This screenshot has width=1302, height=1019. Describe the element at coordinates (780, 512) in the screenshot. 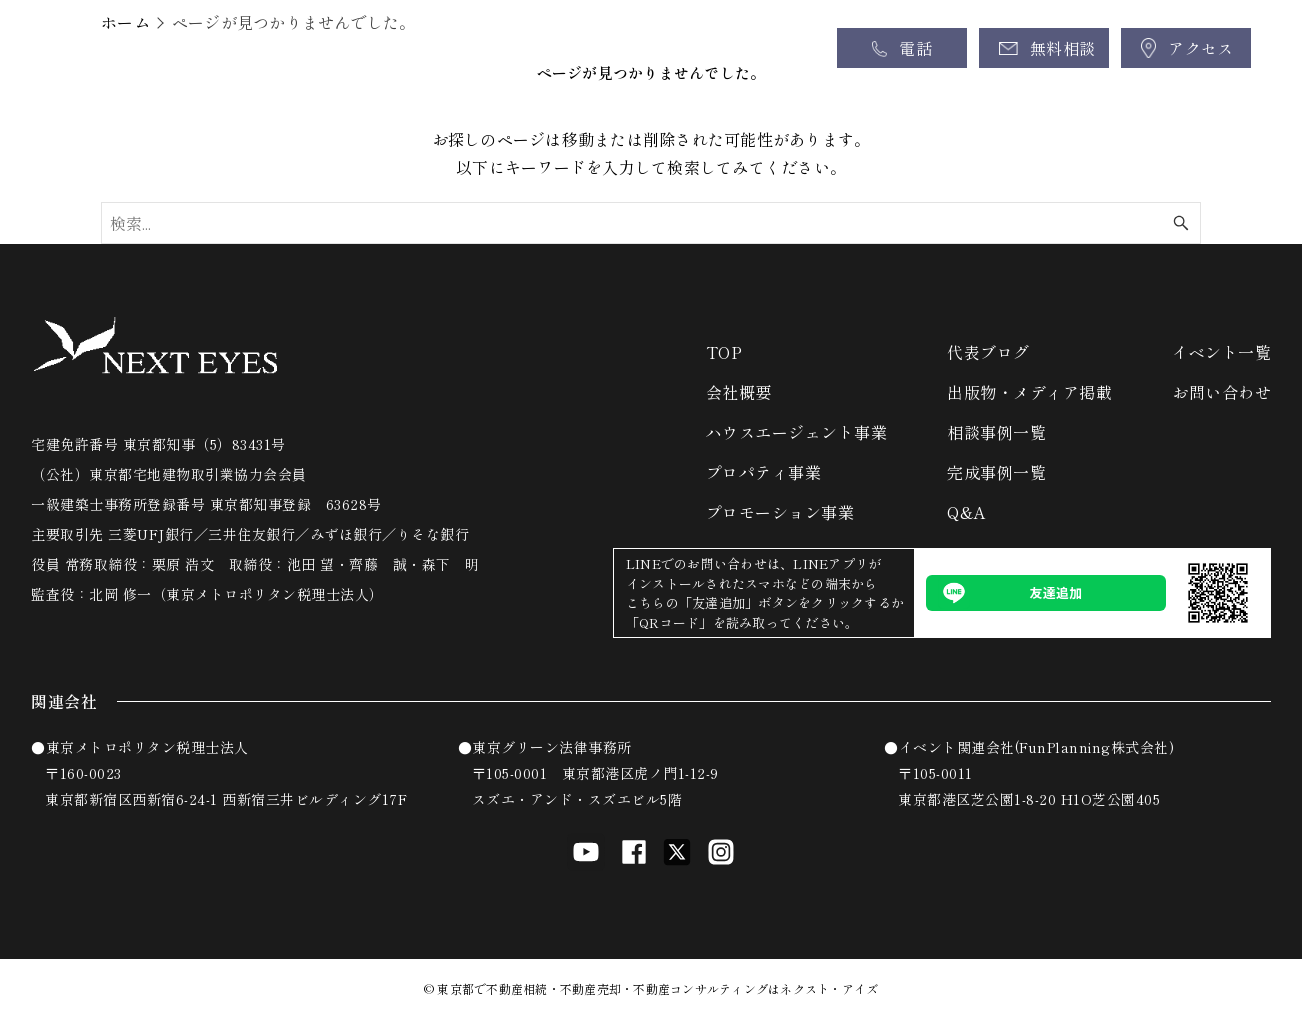

I see `プロモーション事業` at that location.